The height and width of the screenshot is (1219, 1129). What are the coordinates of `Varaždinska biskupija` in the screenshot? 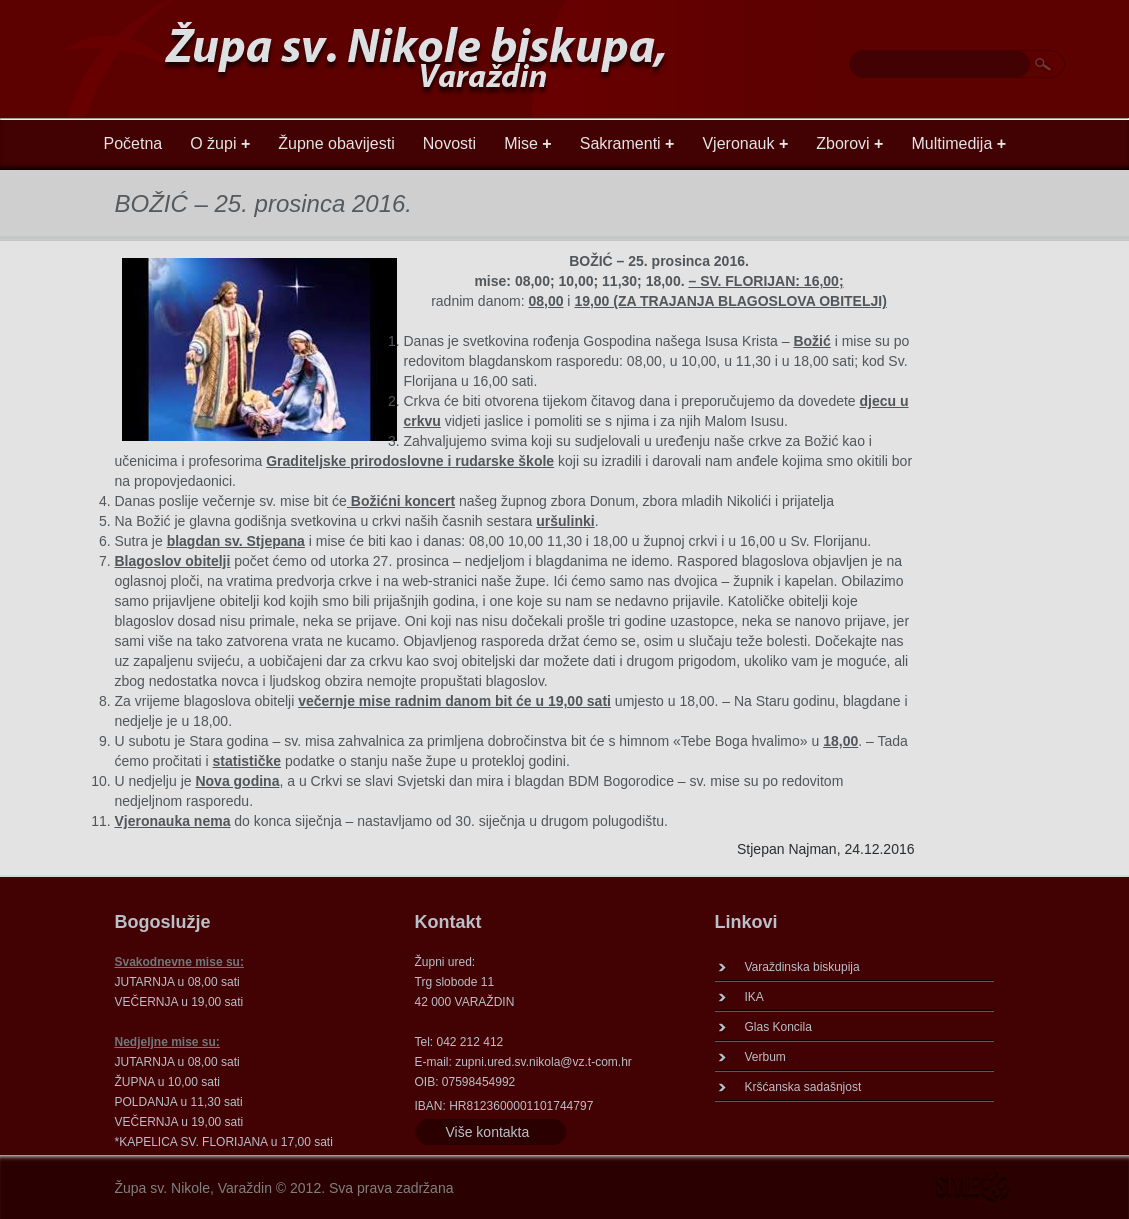 It's located at (802, 967).